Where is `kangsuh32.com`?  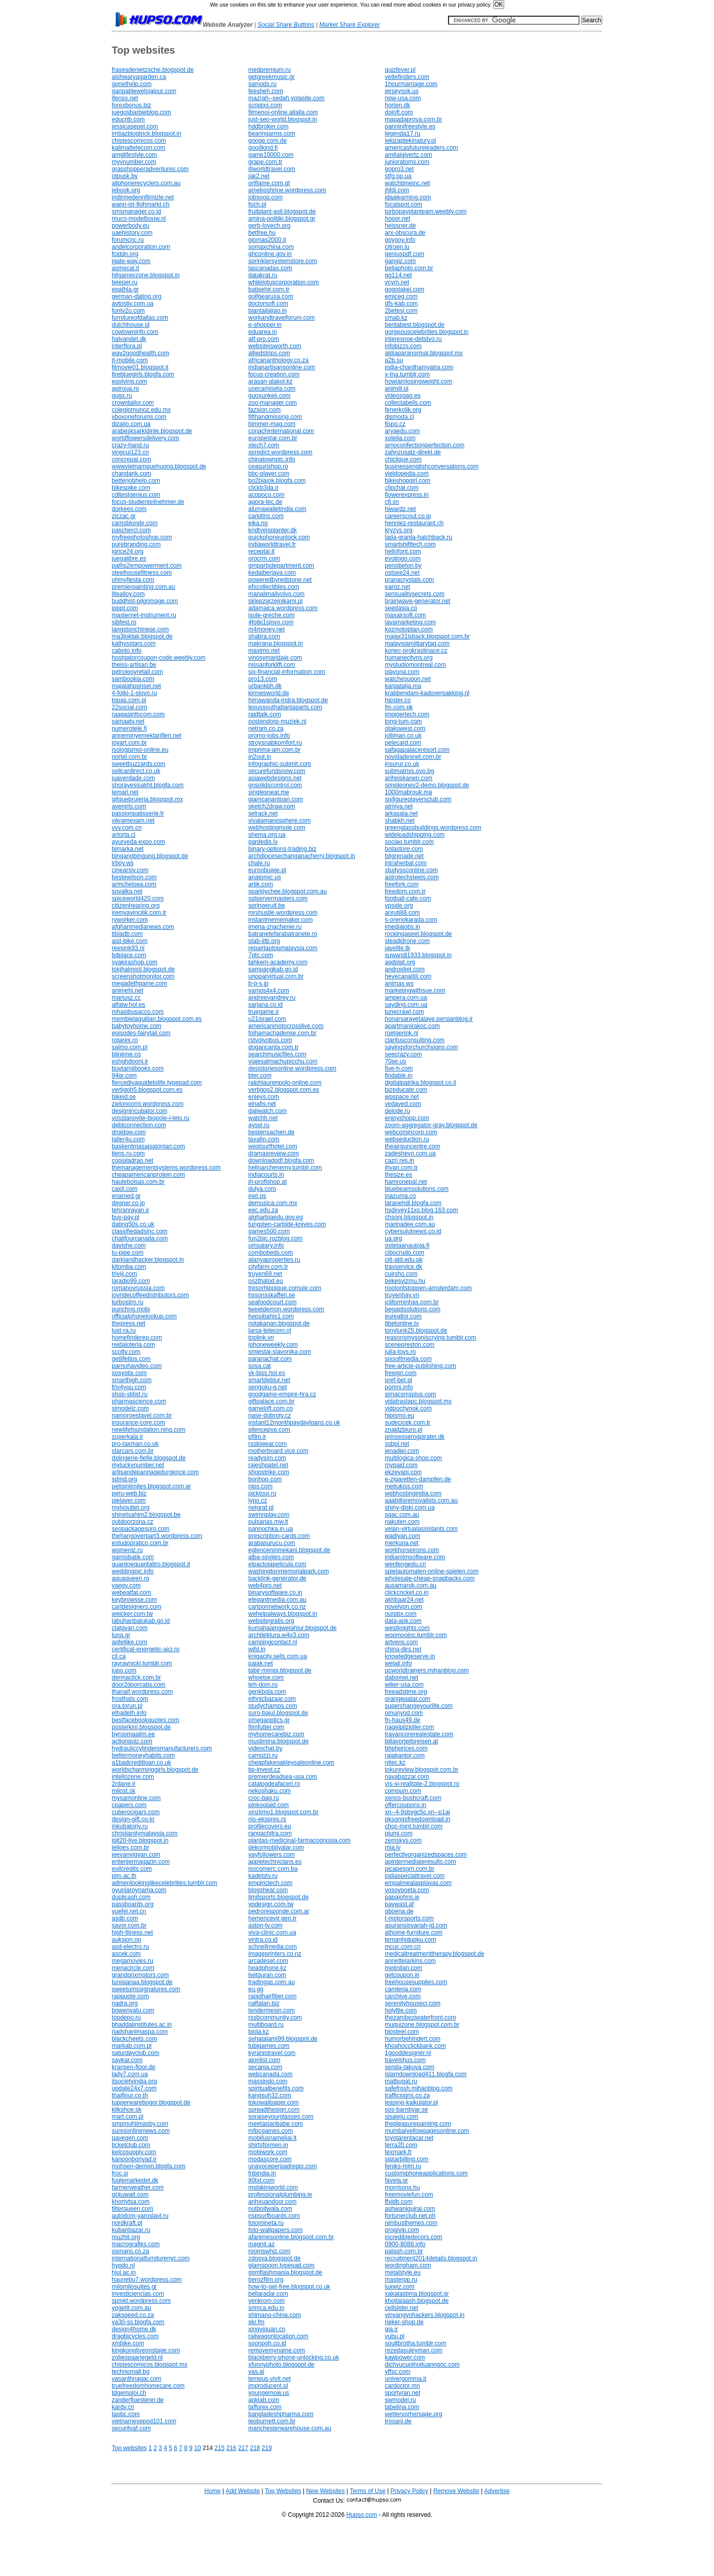 kangsuh32.com is located at coordinates (269, 2095).